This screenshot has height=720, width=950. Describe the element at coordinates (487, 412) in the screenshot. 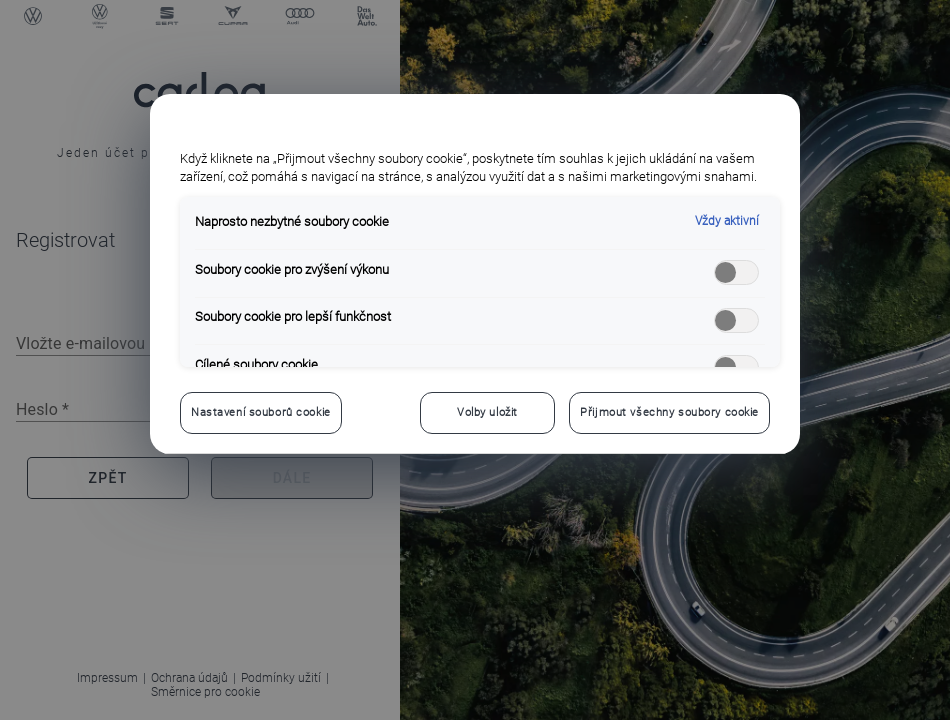

I see `Volby uložit` at that location.